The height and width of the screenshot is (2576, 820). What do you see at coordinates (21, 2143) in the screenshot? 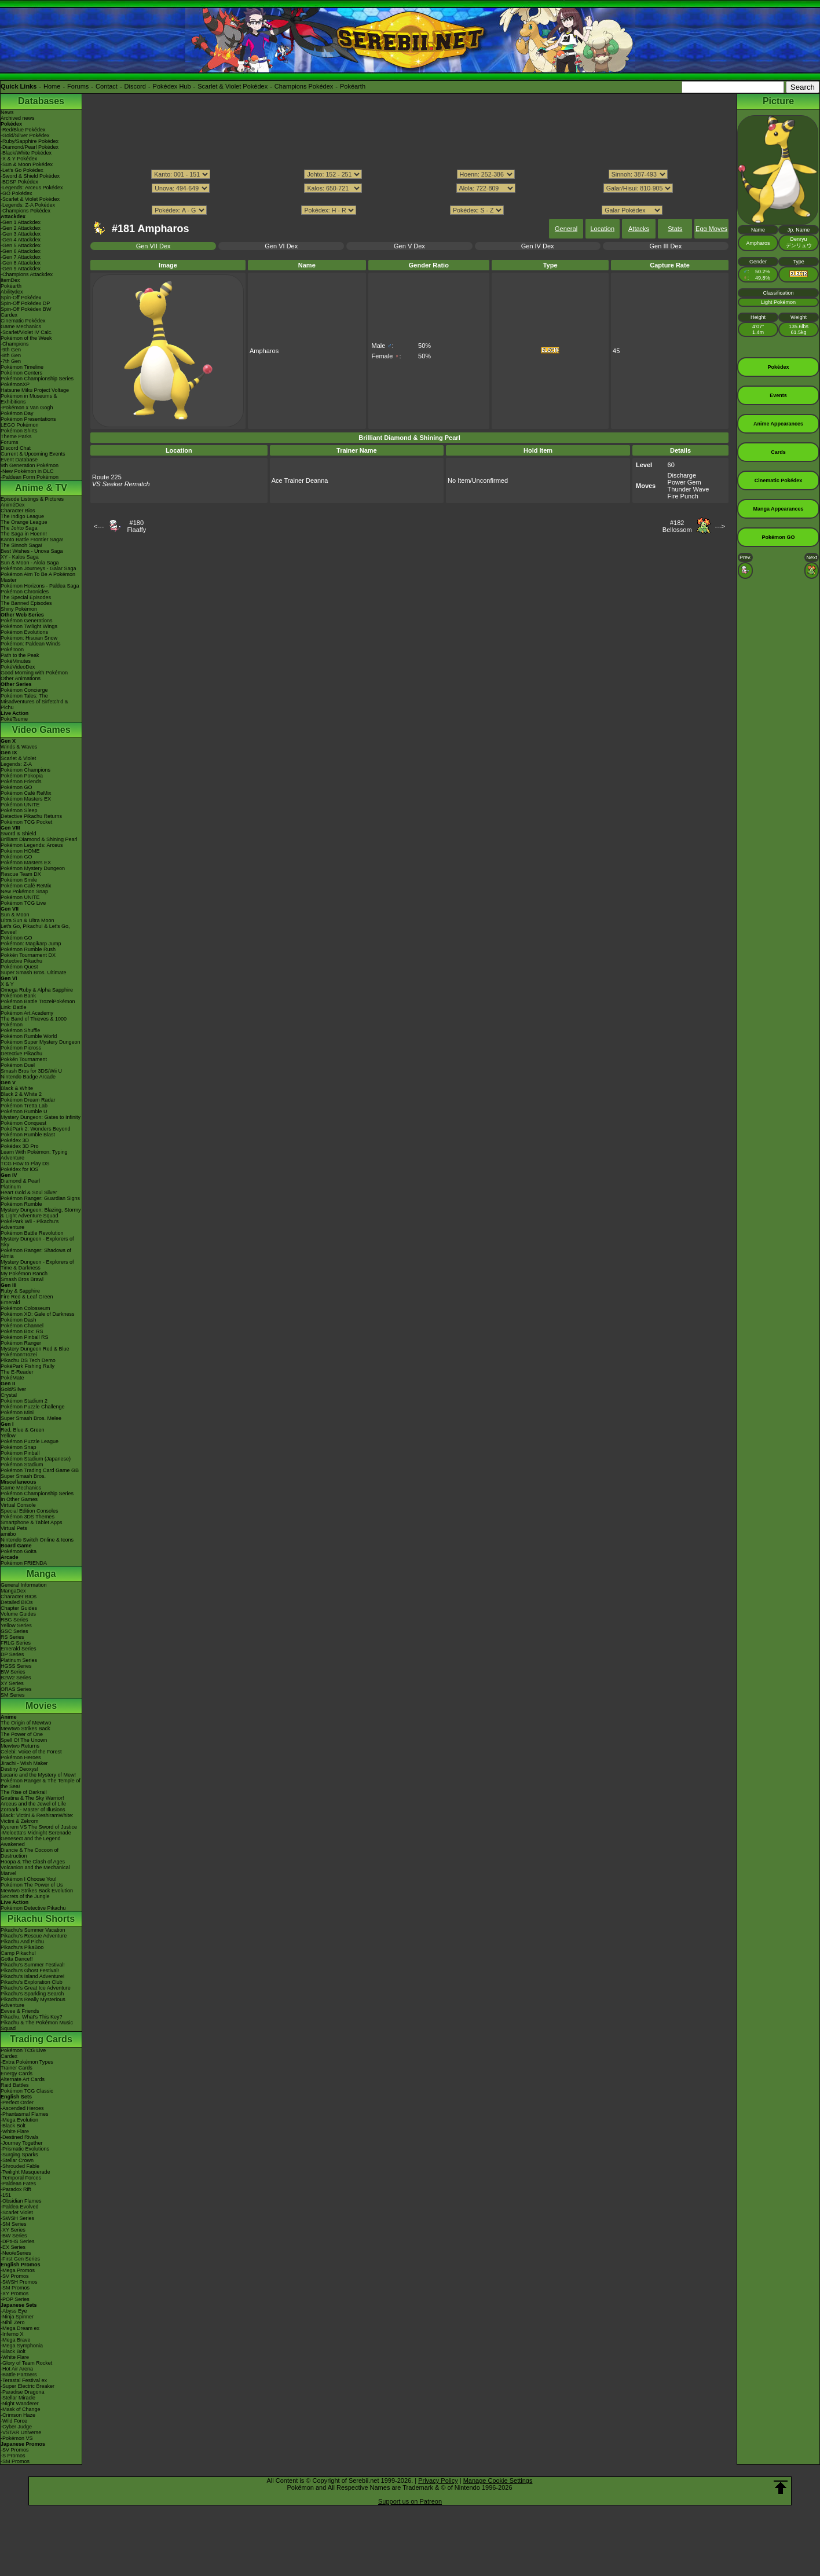
I see `-Journey Together` at bounding box center [21, 2143].